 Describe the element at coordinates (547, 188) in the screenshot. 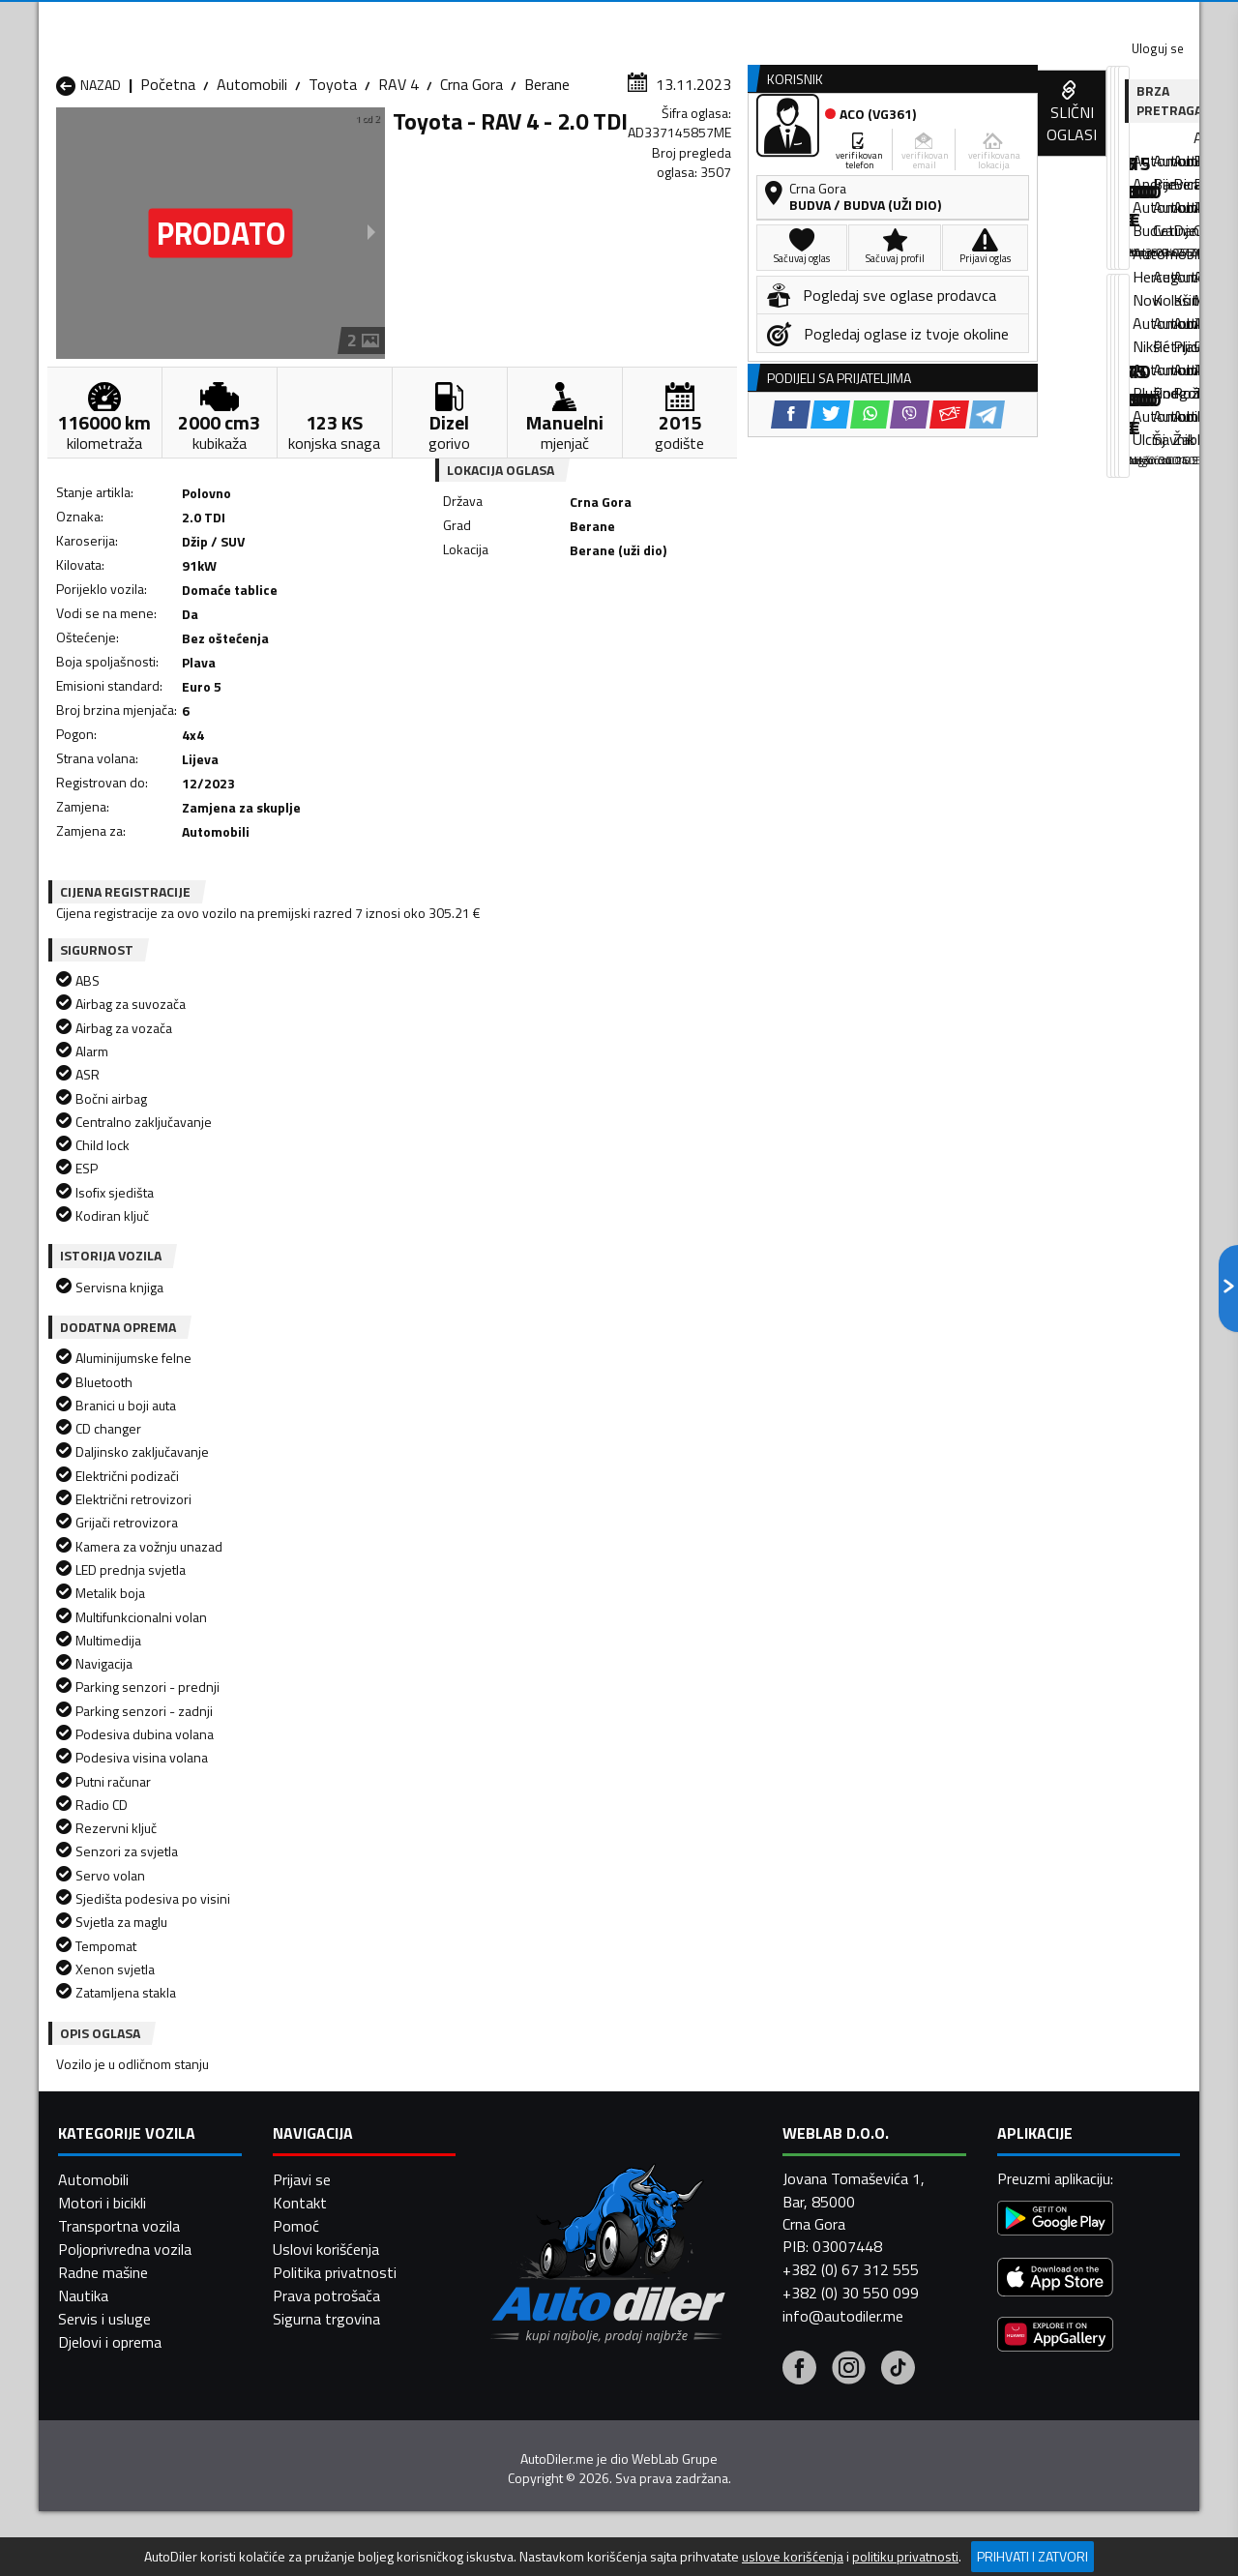

I see `Berane` at that location.